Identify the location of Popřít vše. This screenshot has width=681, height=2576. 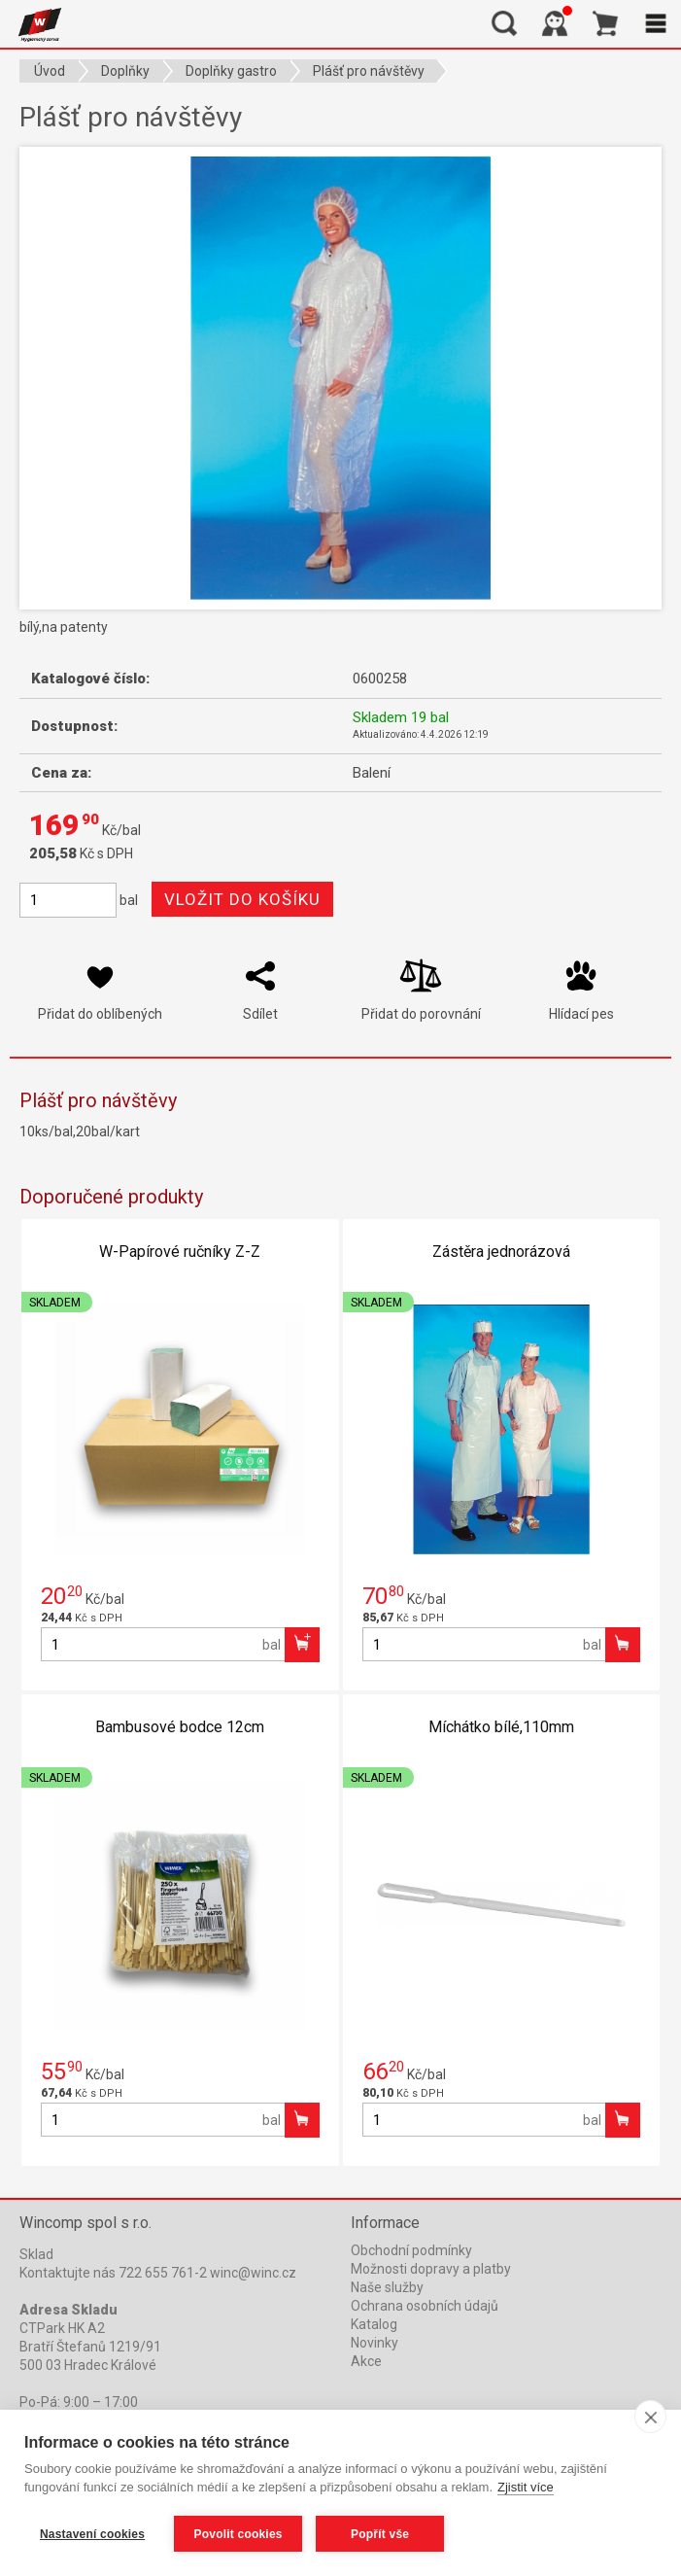
(380, 2534).